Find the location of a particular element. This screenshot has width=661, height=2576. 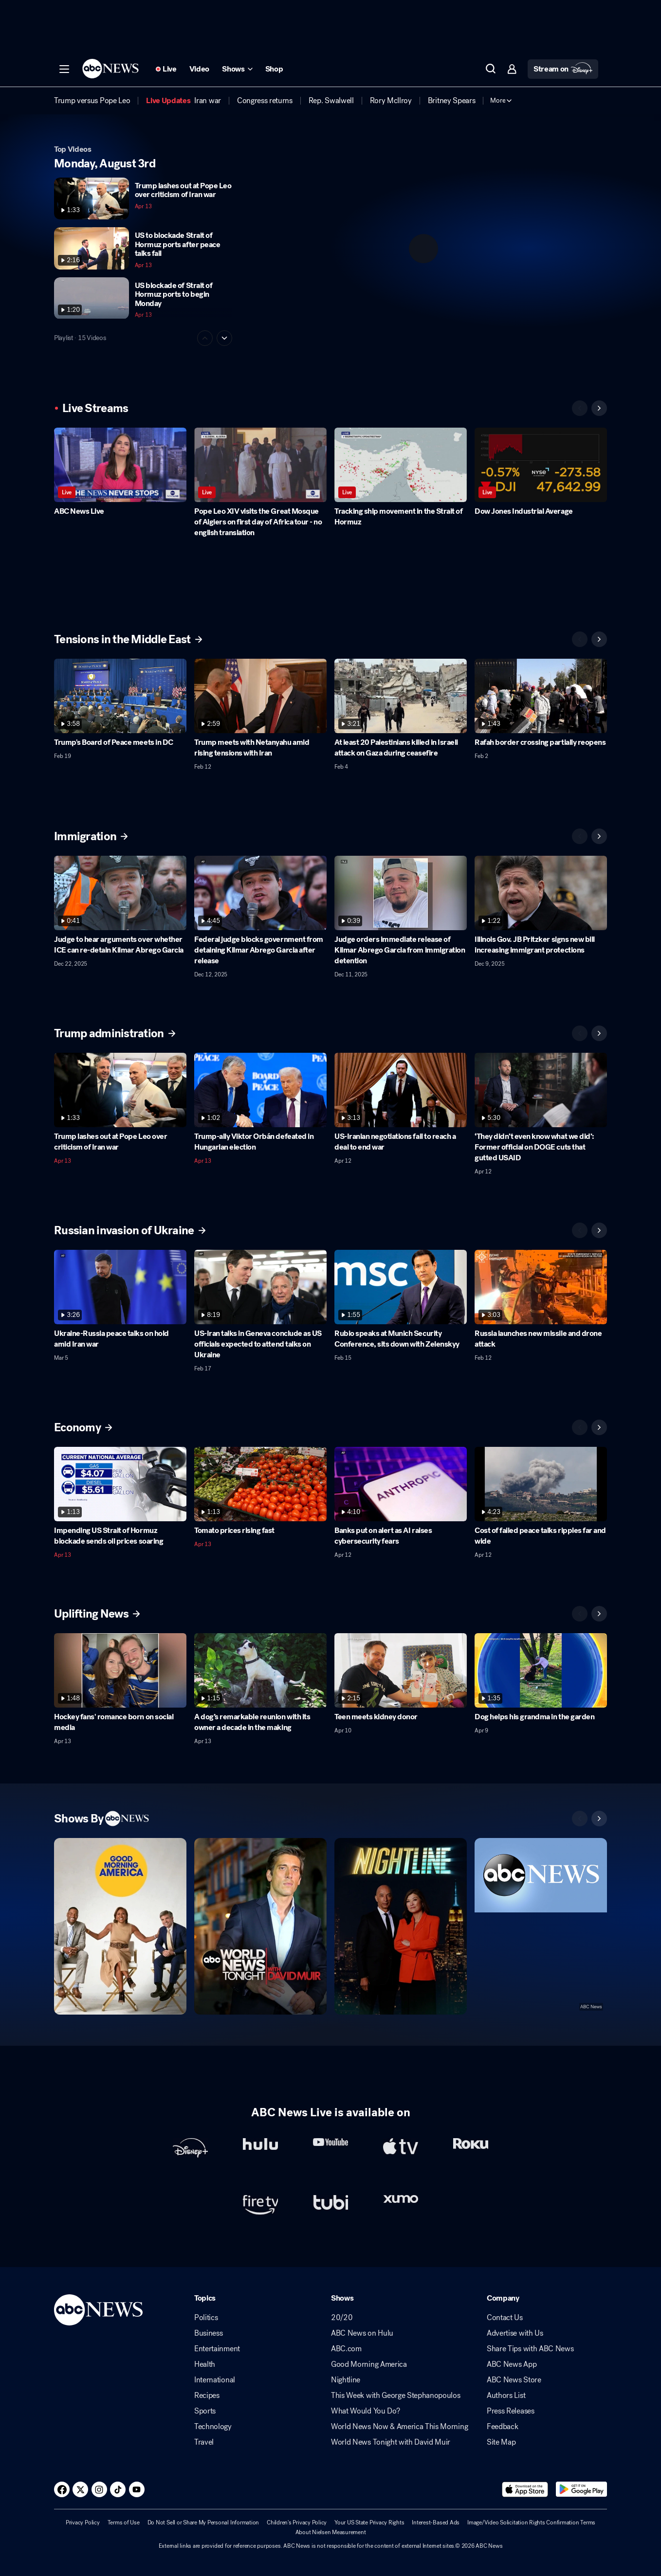

[Impending US Strait of Hormuz blockade sends oil prices soaring 2026-04-13T14:32:37Z] is located at coordinates (120, 1484).